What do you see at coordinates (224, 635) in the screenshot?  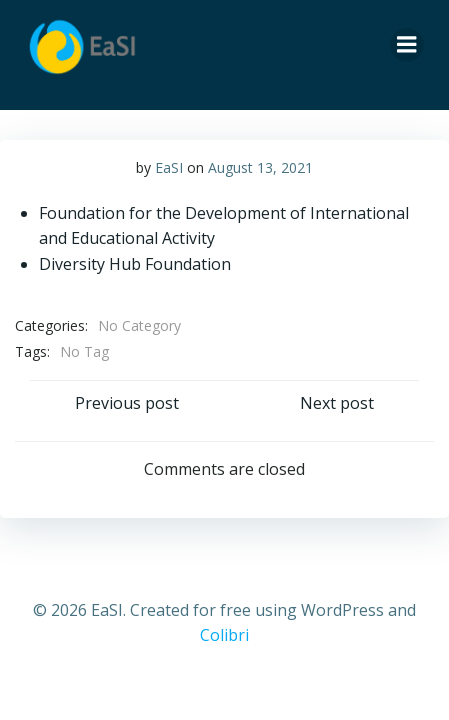 I see `Colibri` at bounding box center [224, 635].